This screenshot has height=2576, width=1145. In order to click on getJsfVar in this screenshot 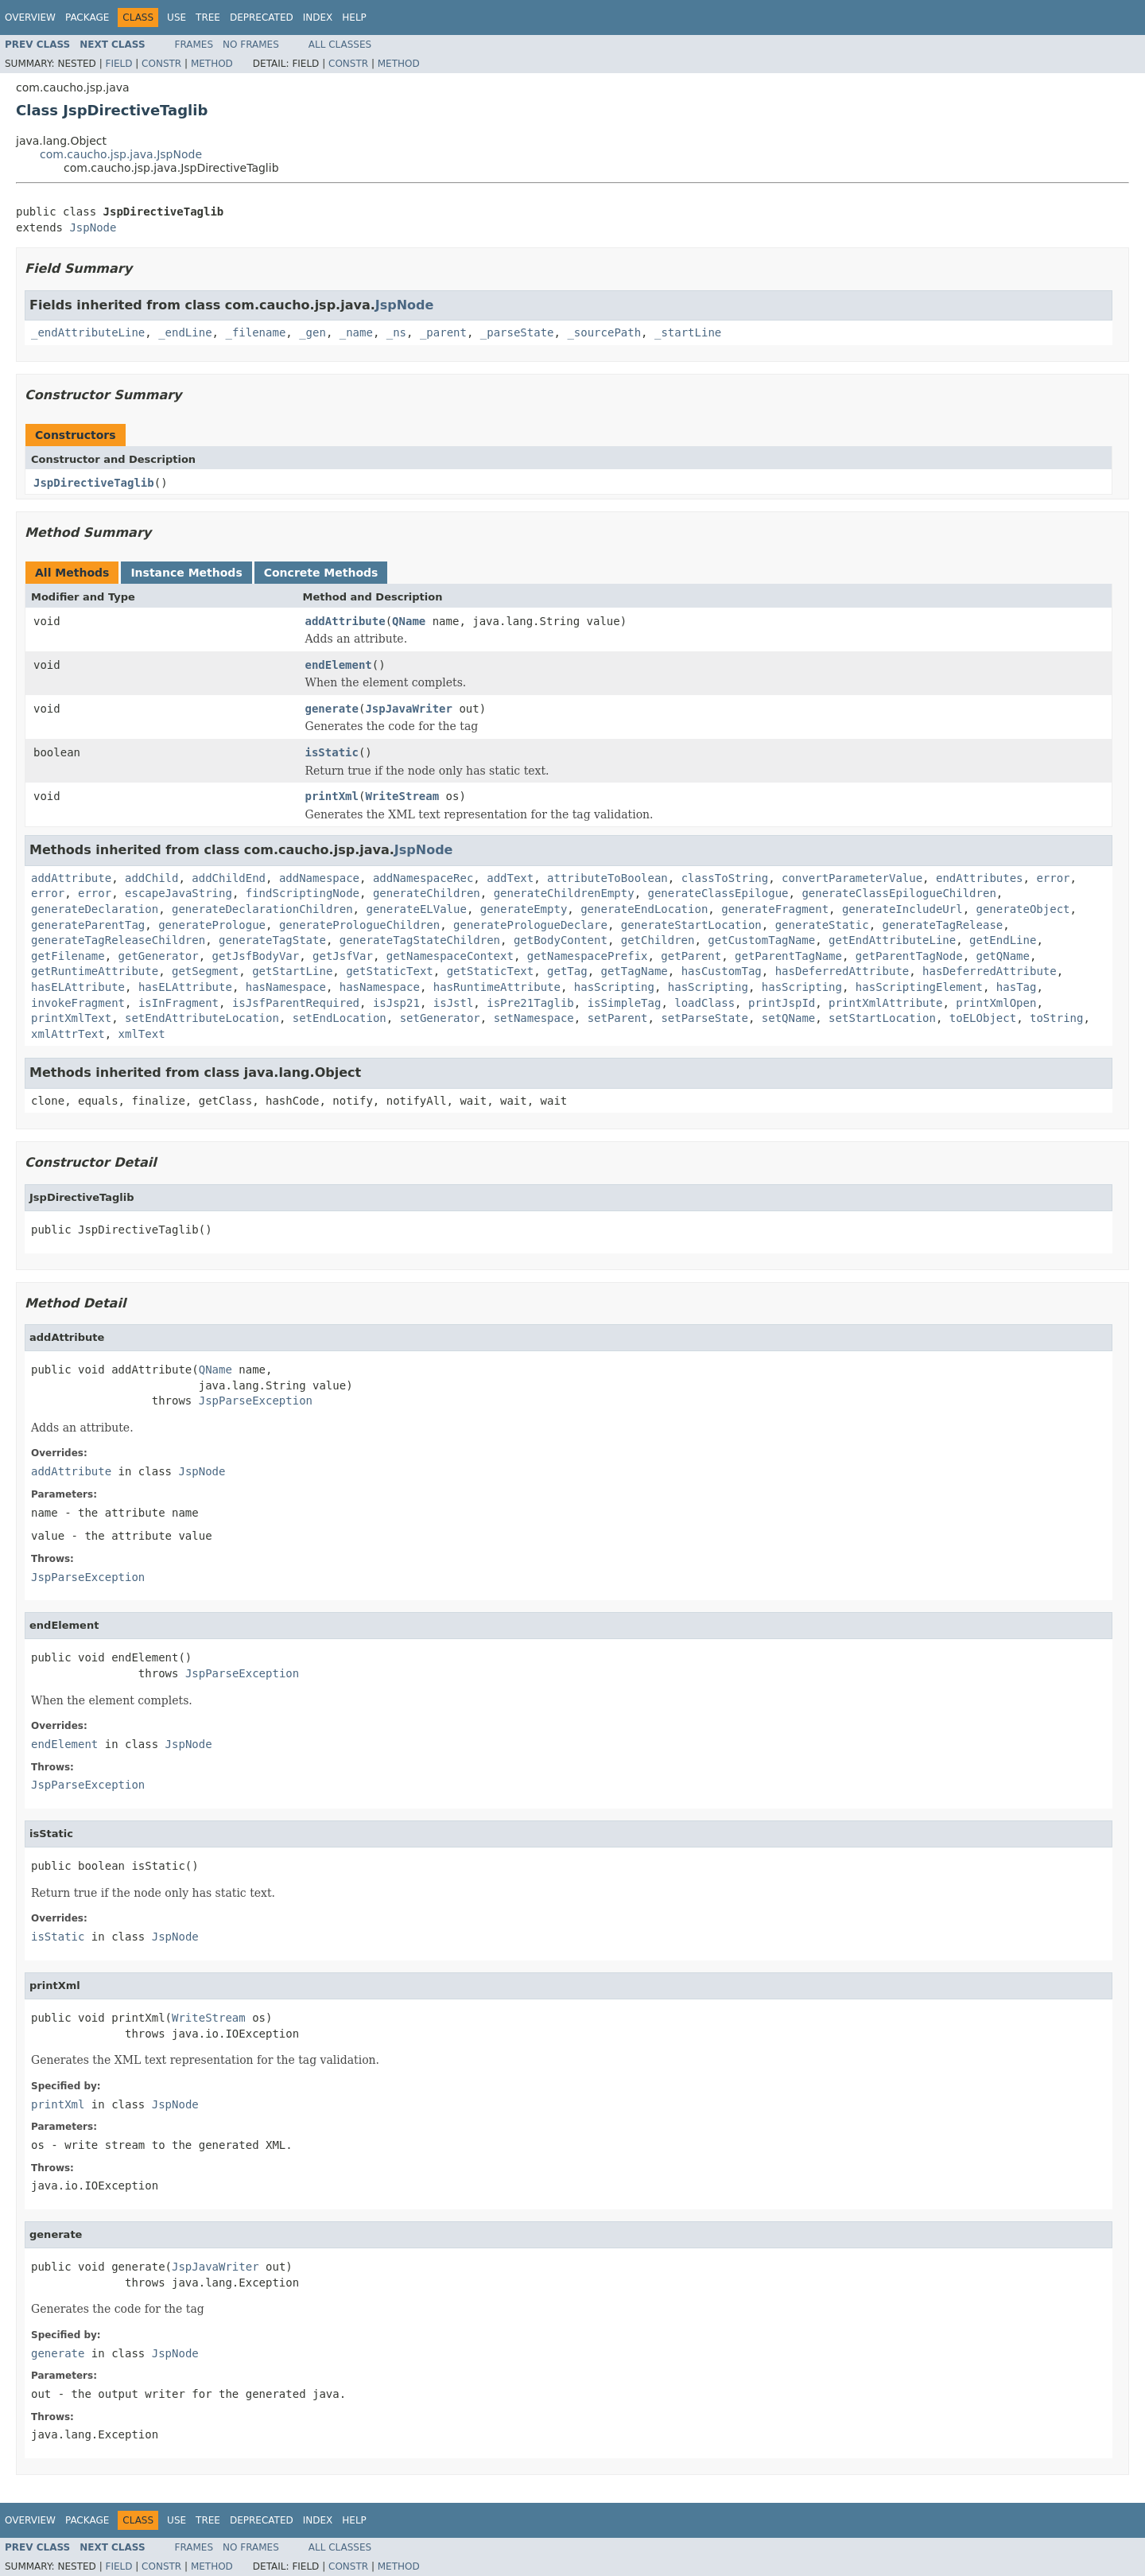, I will do `click(342, 956)`.